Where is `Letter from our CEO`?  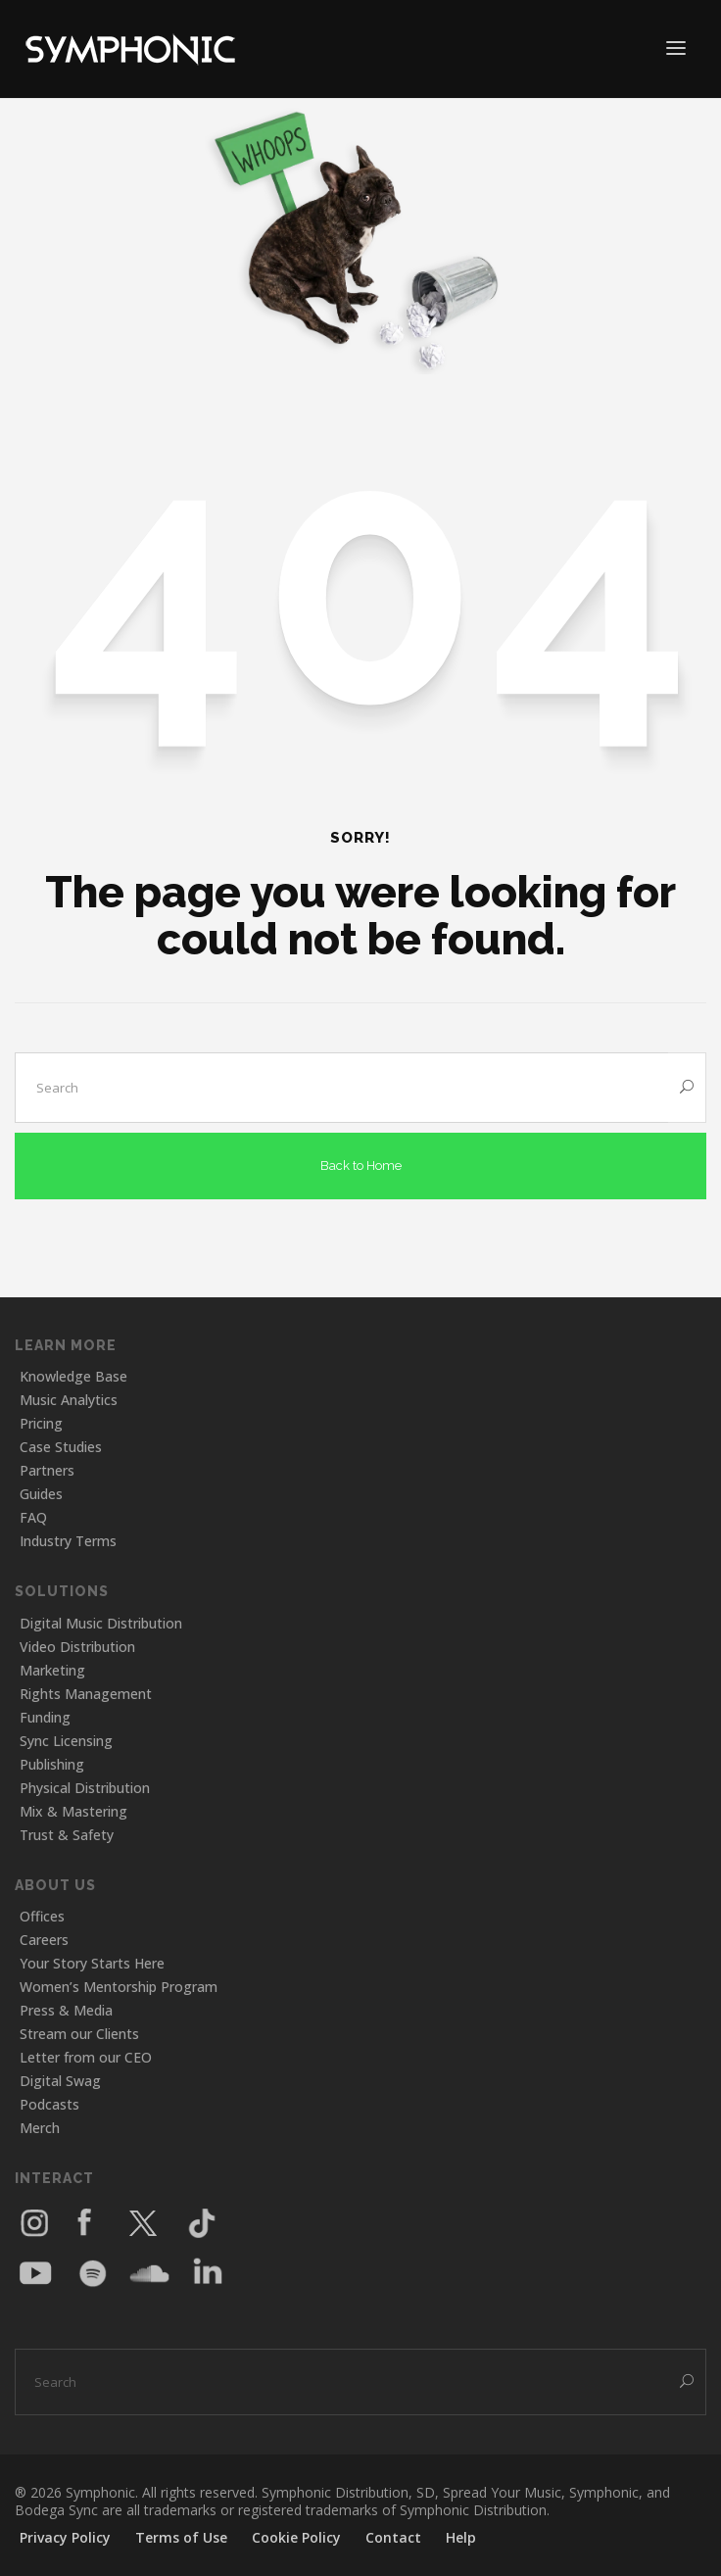 Letter from our CEO is located at coordinates (86, 2057).